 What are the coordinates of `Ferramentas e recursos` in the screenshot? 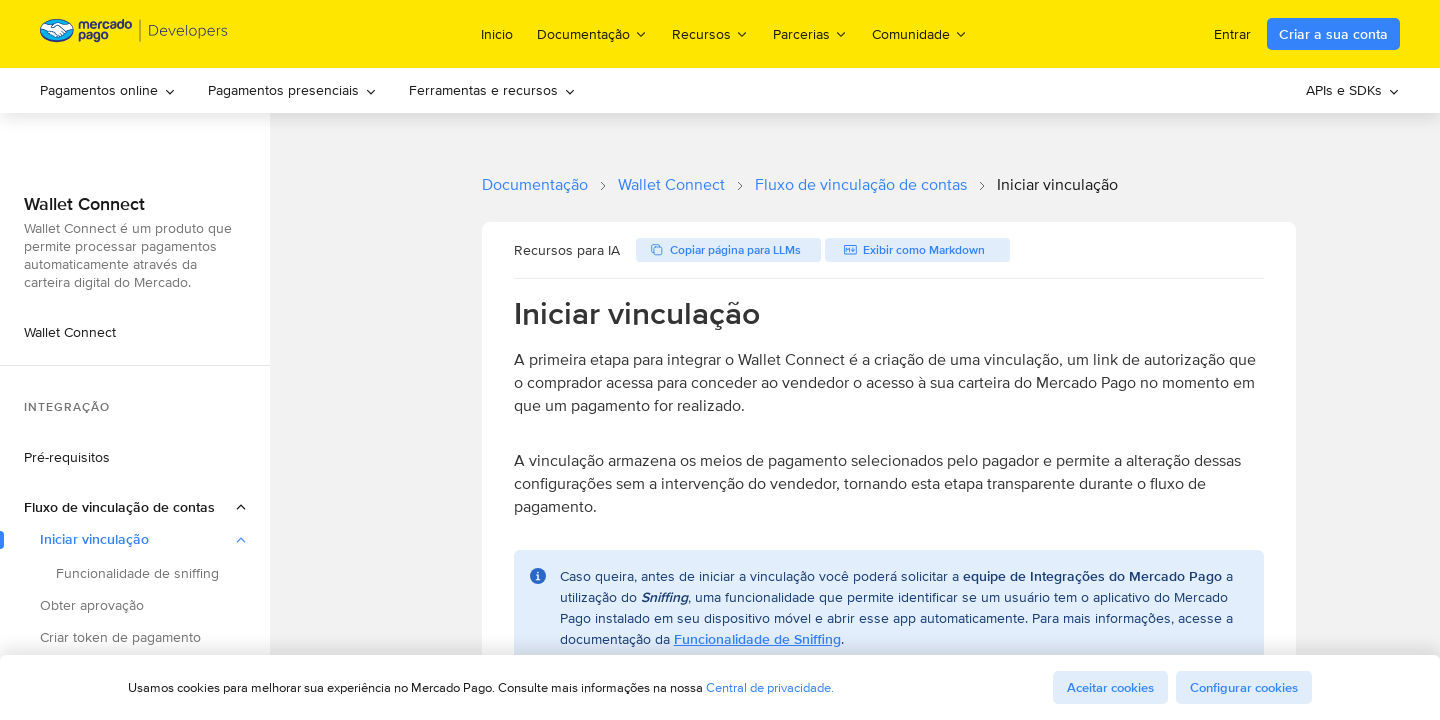 It's located at (492, 90).